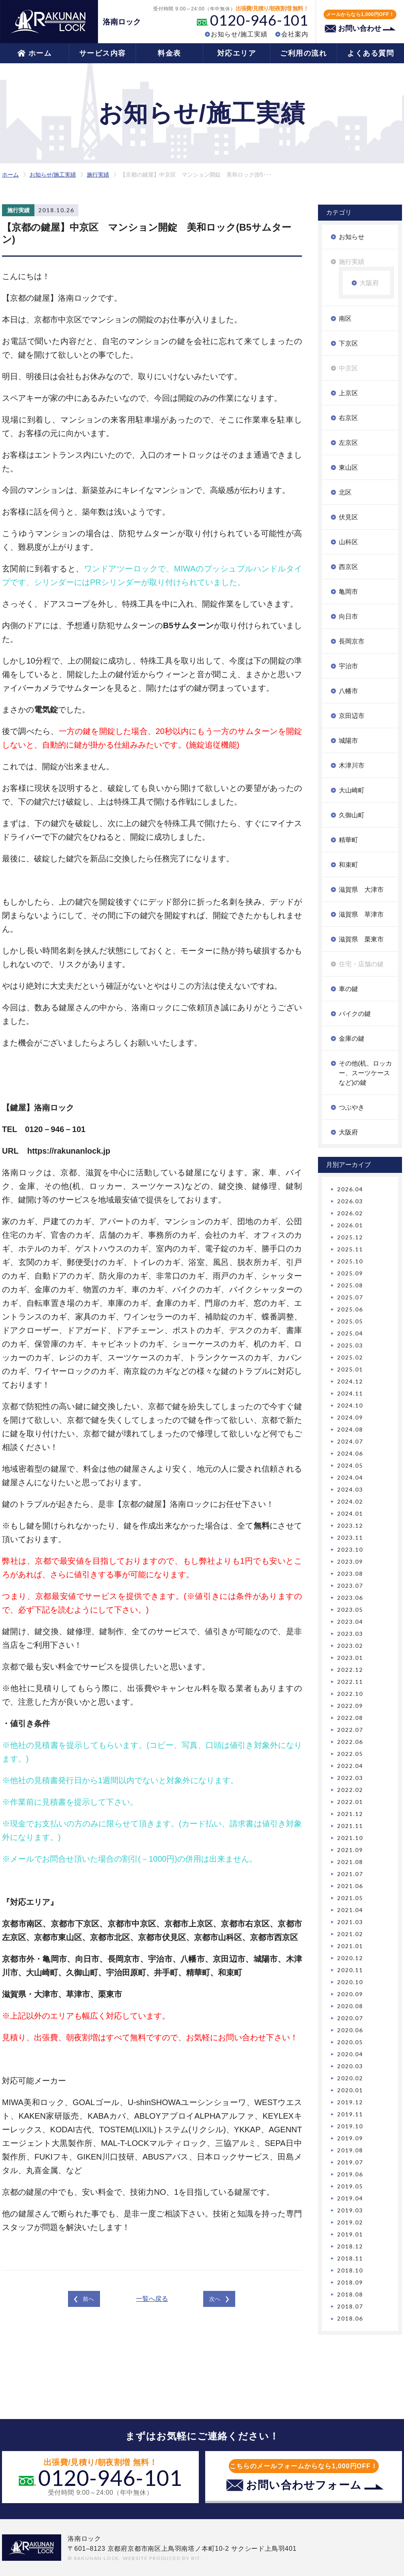 The height and width of the screenshot is (2576, 404). I want to click on 施行実績, so click(98, 174).